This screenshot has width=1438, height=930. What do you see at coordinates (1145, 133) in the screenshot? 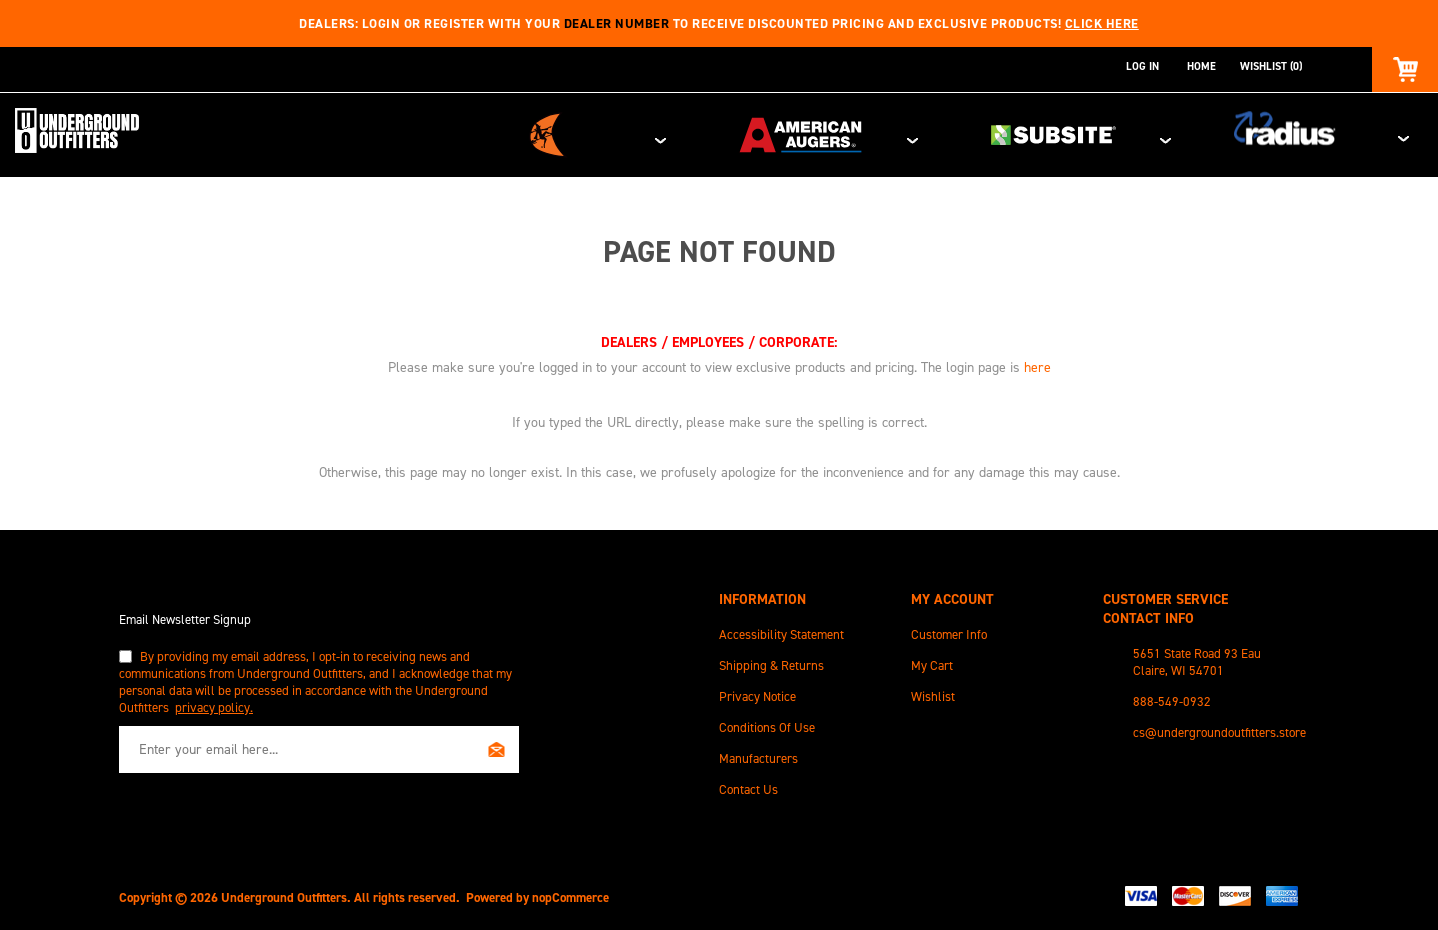
I see `Subsite` at bounding box center [1145, 133].